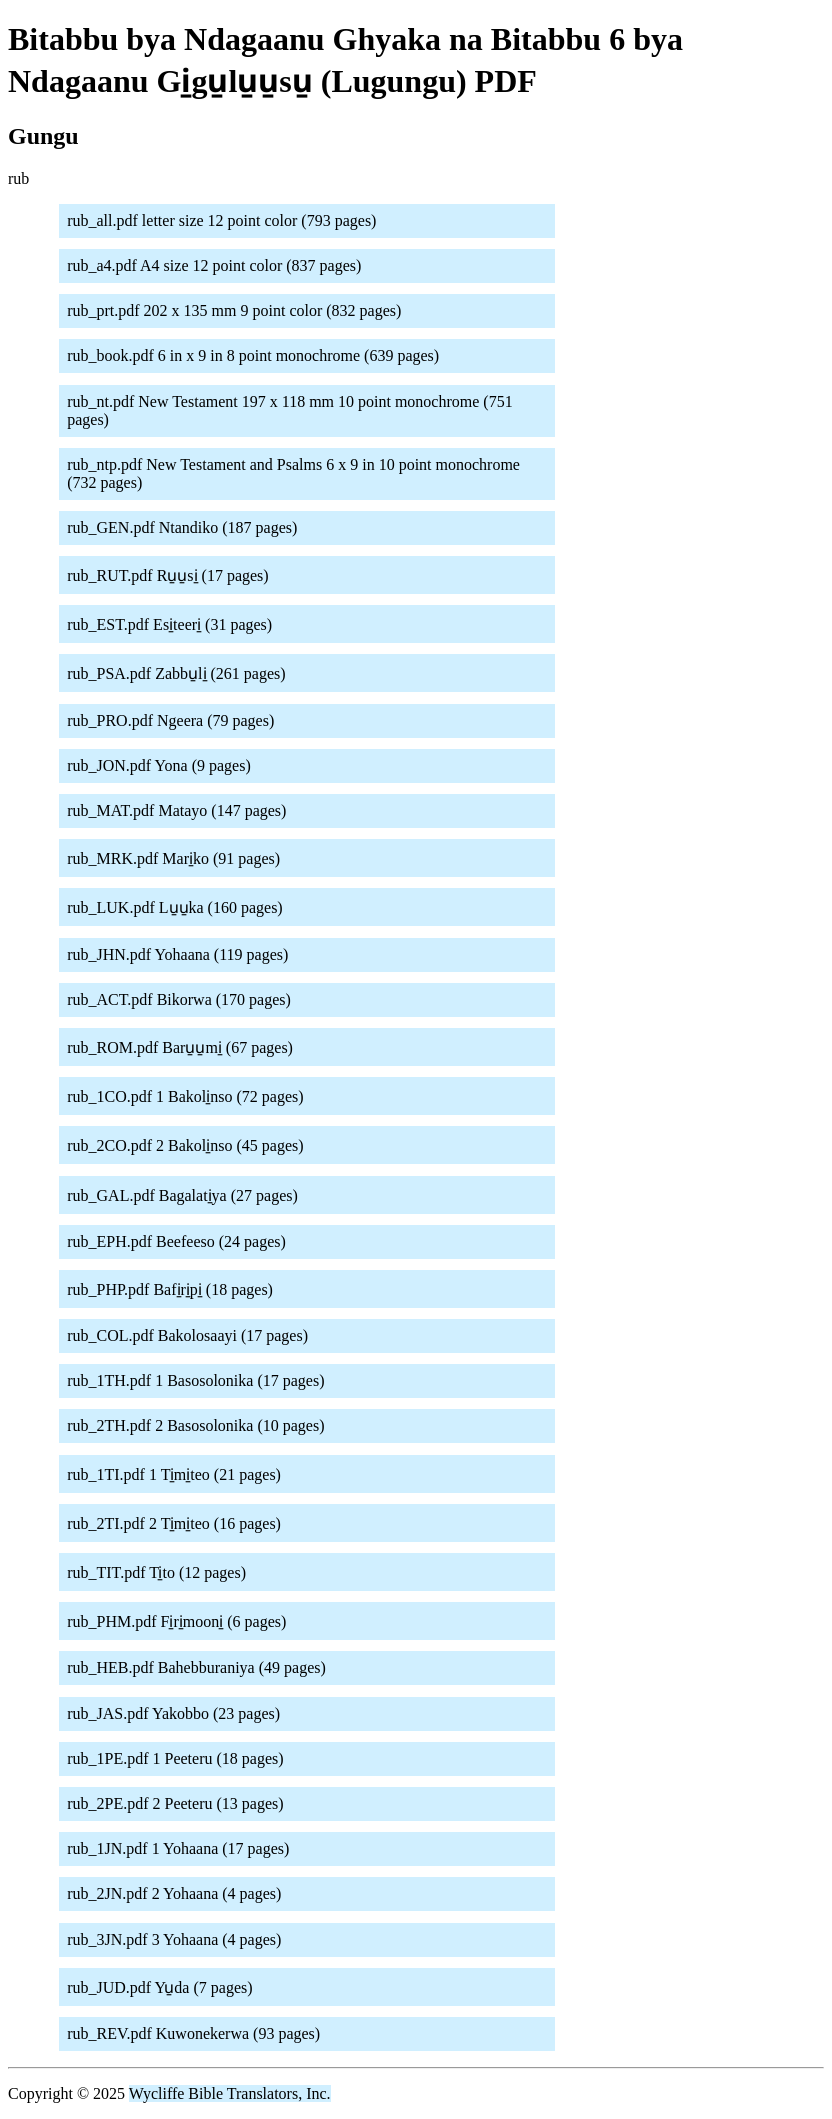  Describe the element at coordinates (180, 1047) in the screenshot. I see `rub_ROM.pdf Baru̱u̱mi̱ (67 pages)` at that location.